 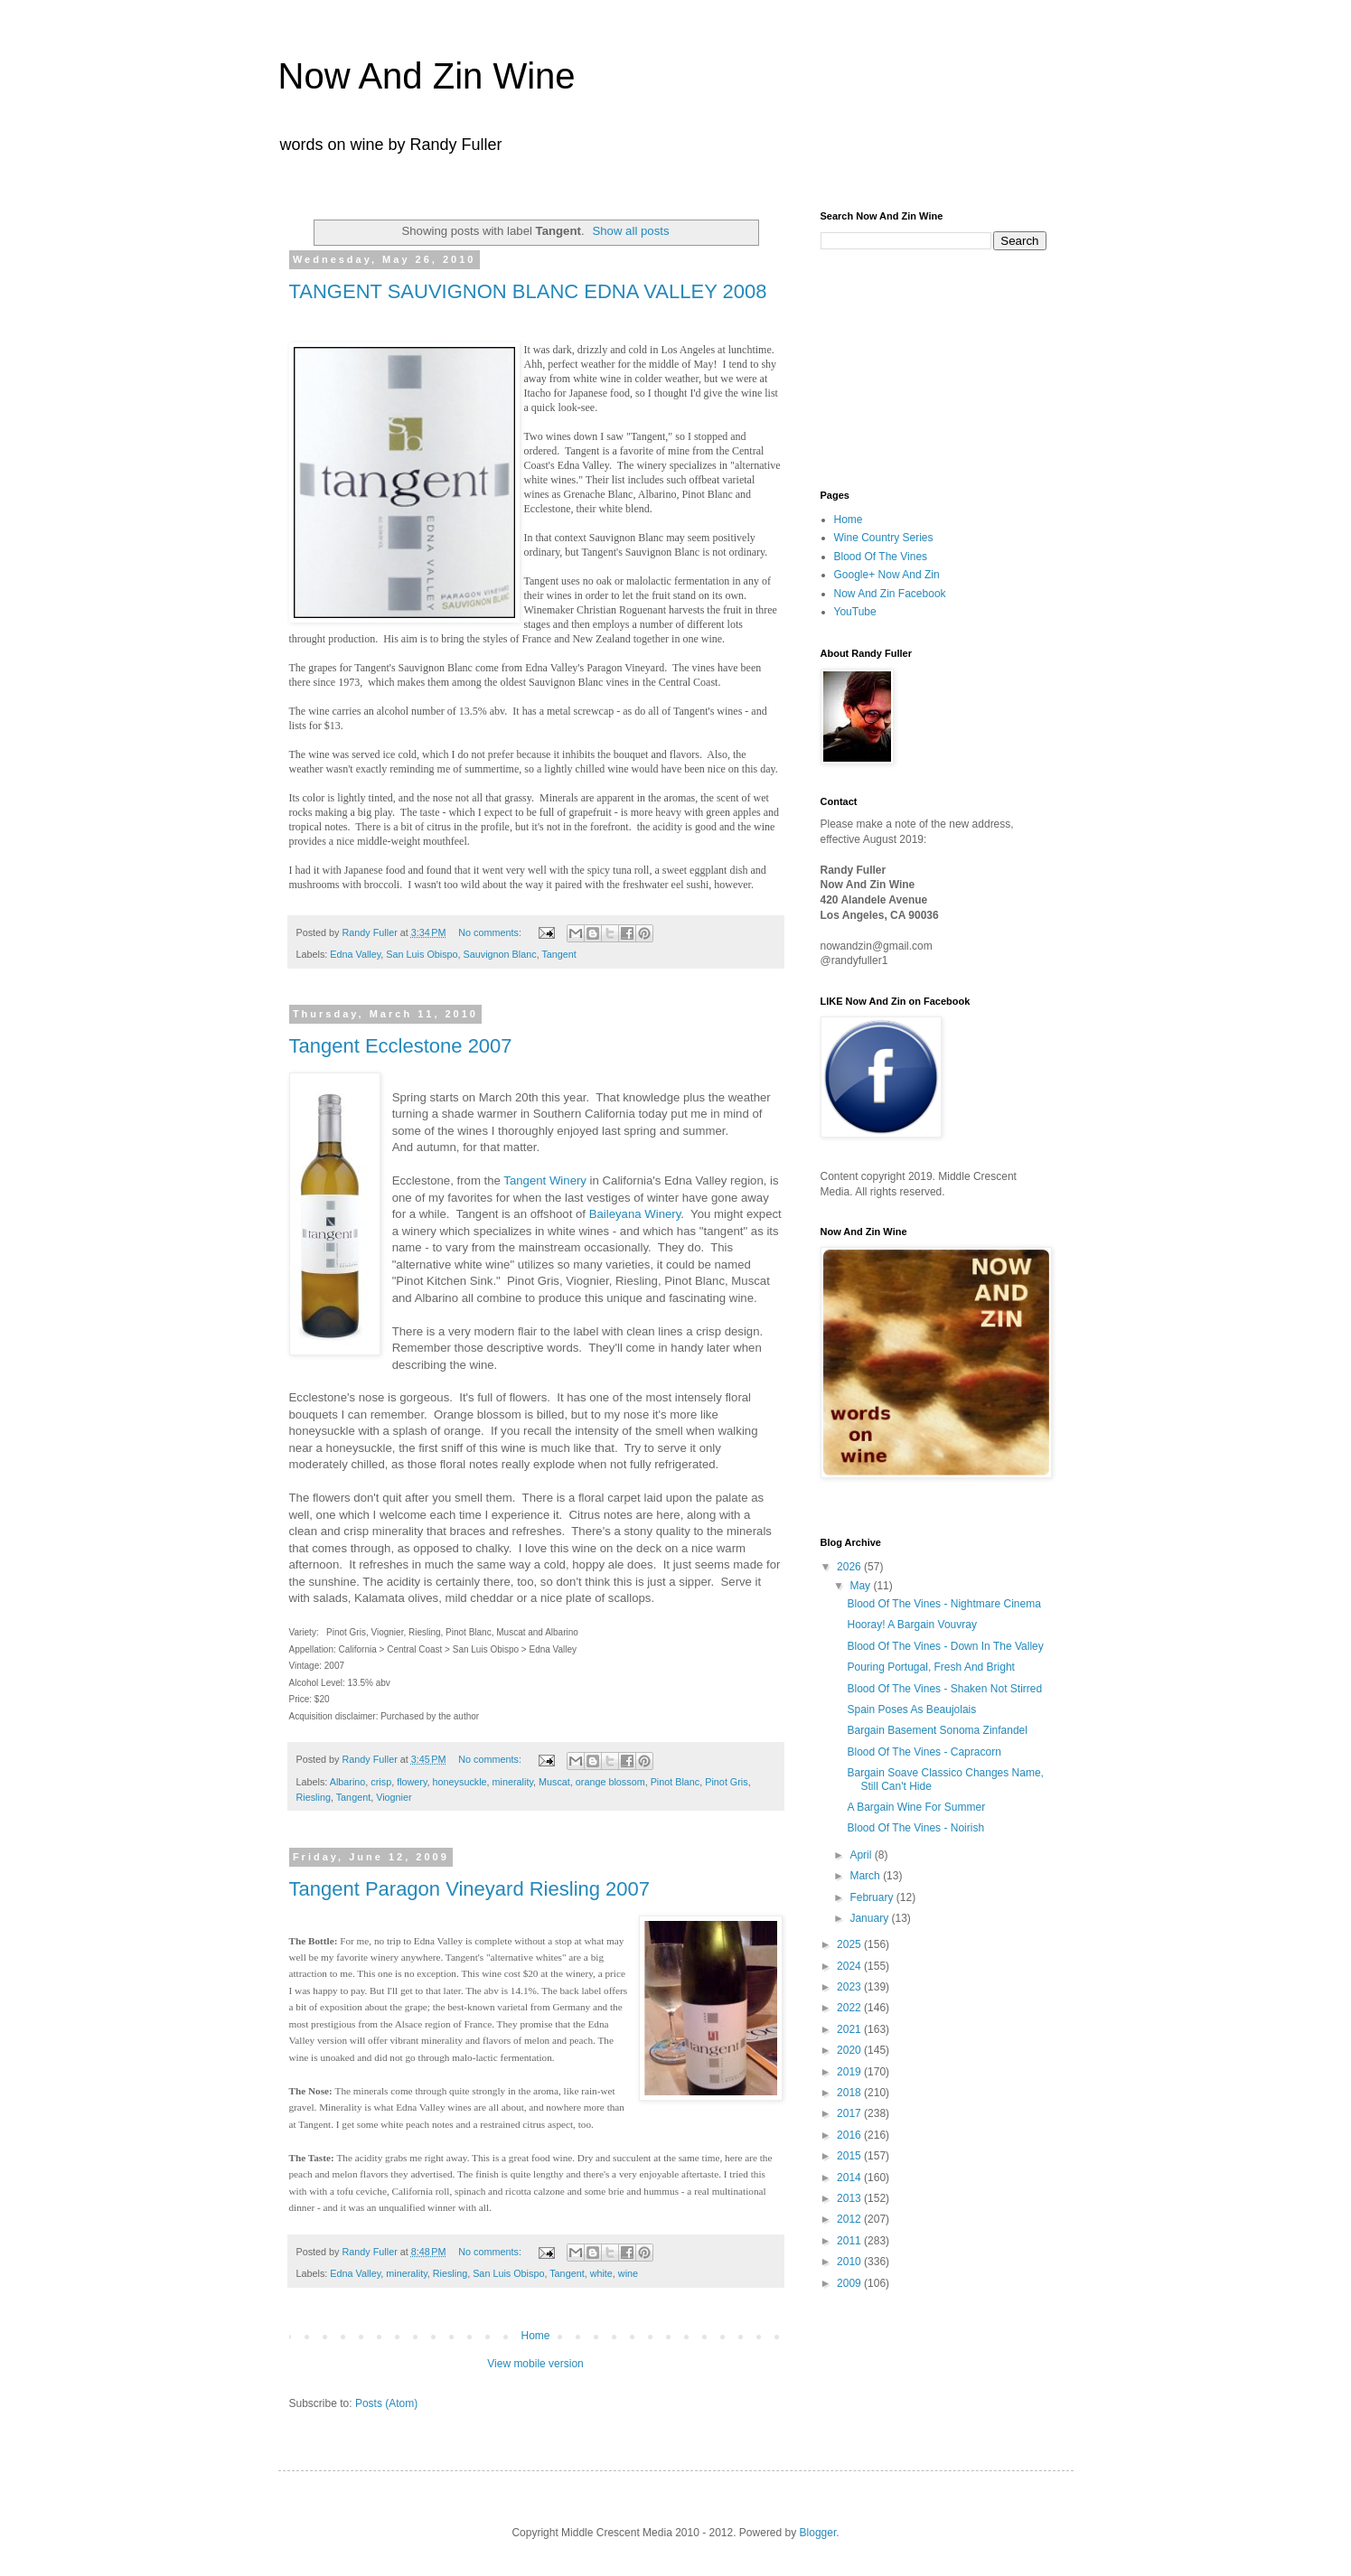 I want to click on 2022, so click(x=850, y=2007).